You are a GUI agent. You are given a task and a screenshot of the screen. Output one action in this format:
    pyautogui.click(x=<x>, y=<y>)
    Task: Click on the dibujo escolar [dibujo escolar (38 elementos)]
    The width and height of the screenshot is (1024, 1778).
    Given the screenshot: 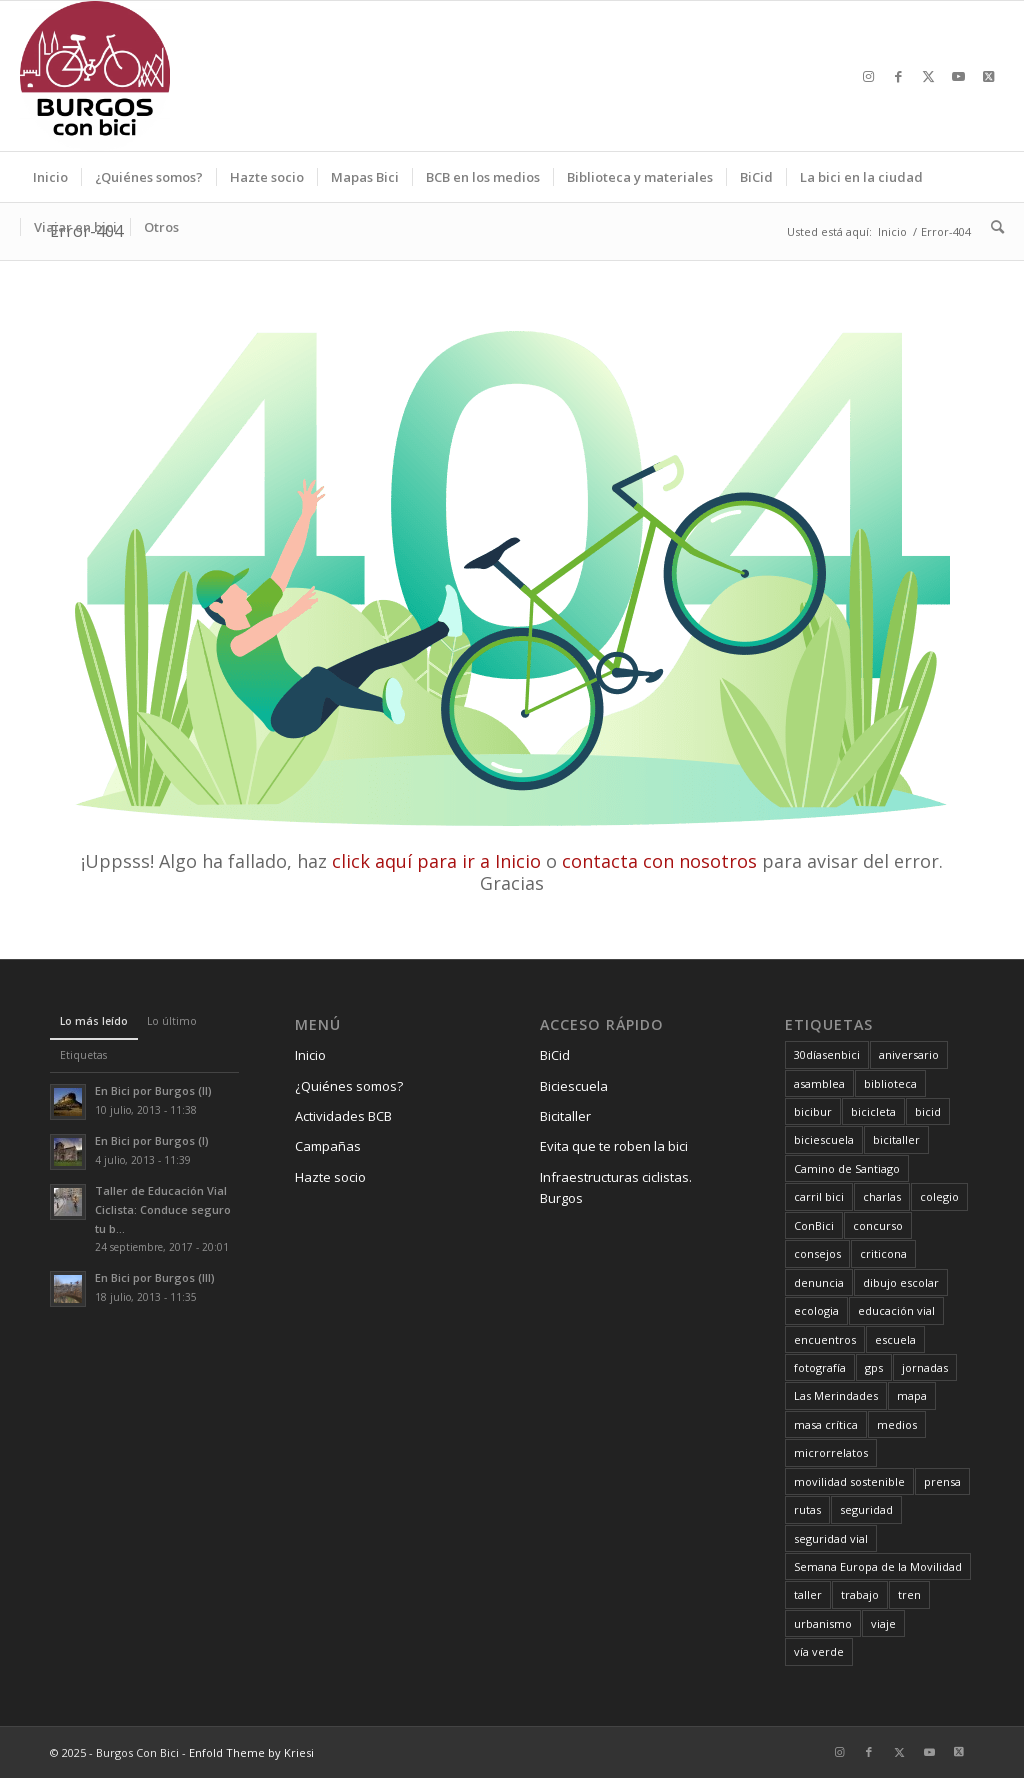 What is the action you would take?
    pyautogui.click(x=901, y=1282)
    